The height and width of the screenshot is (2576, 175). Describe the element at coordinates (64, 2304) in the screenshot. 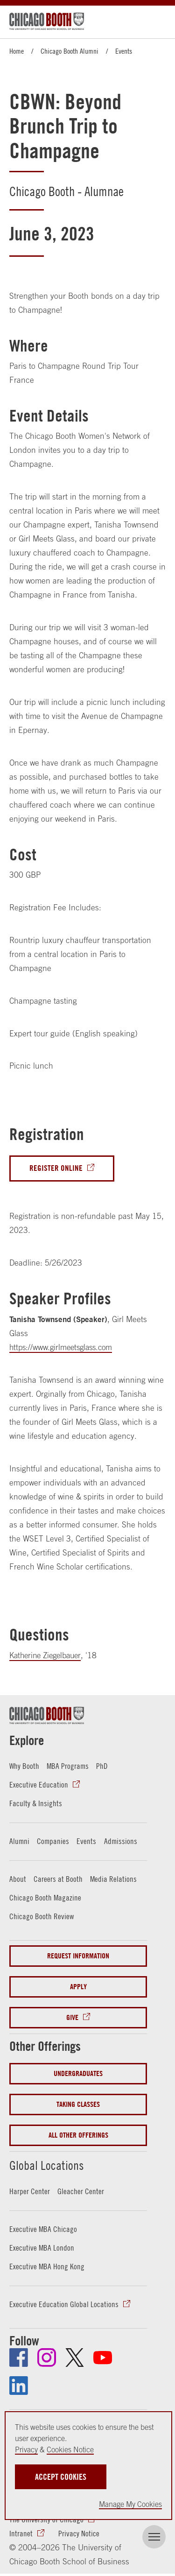

I see `Executive Education Global Locations` at that location.